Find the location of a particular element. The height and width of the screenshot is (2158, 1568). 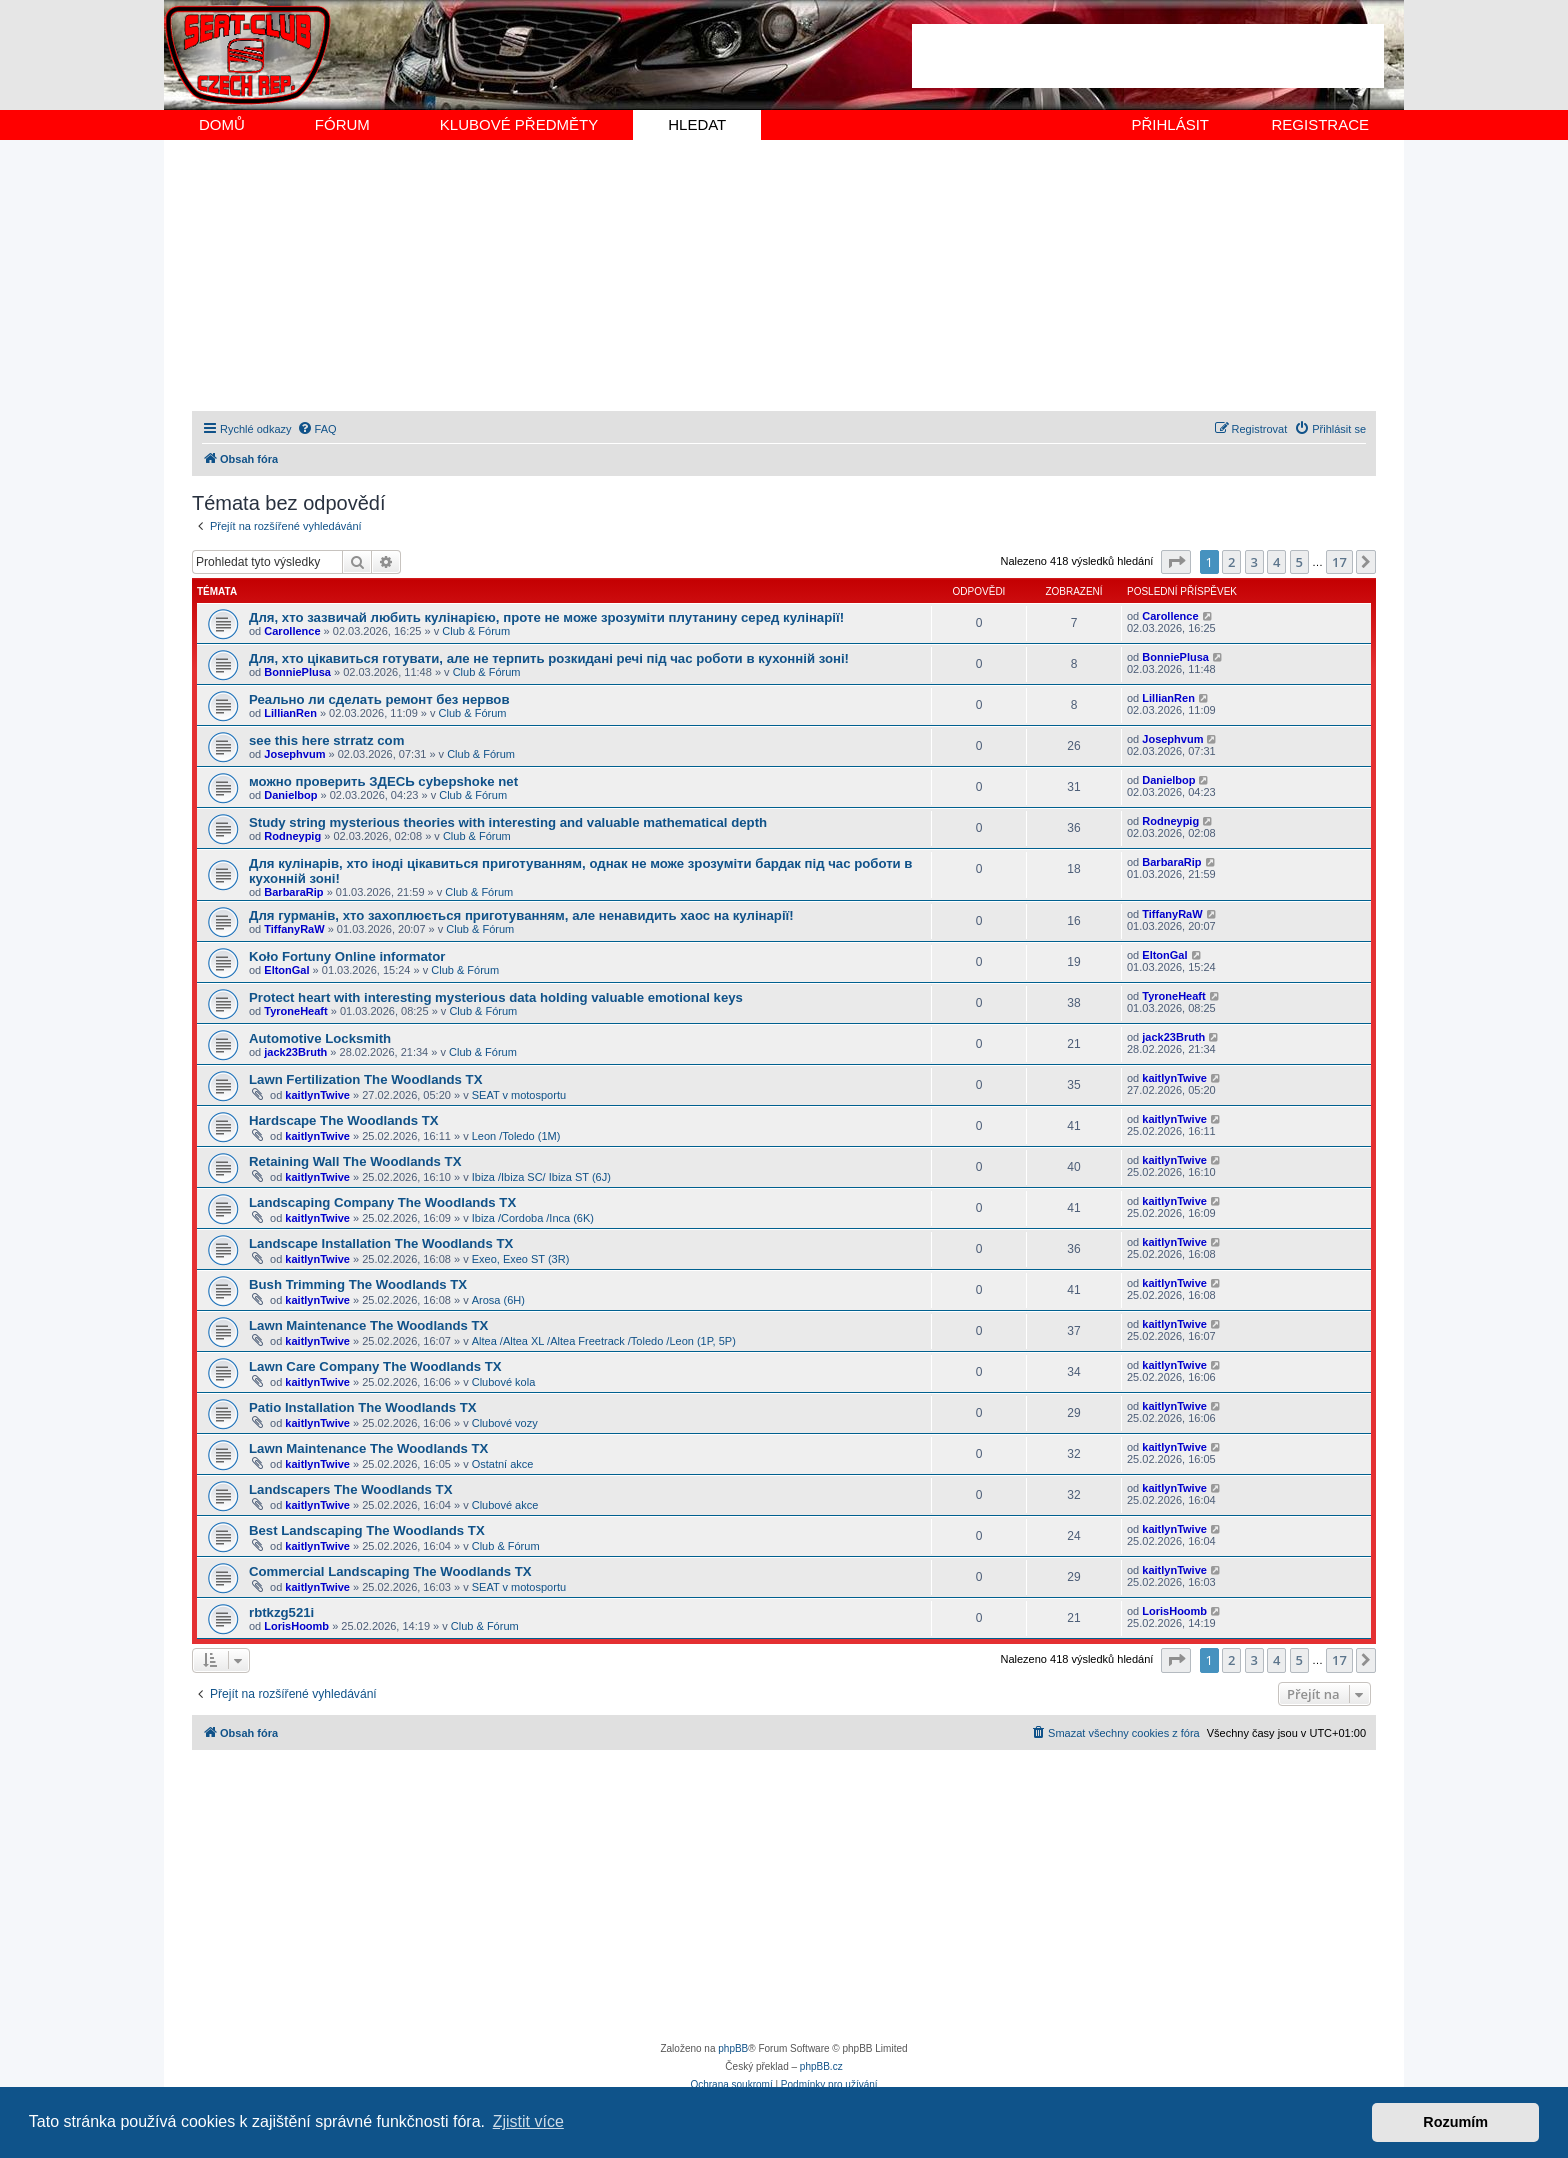

[button] is located at coordinates (1176, 562).